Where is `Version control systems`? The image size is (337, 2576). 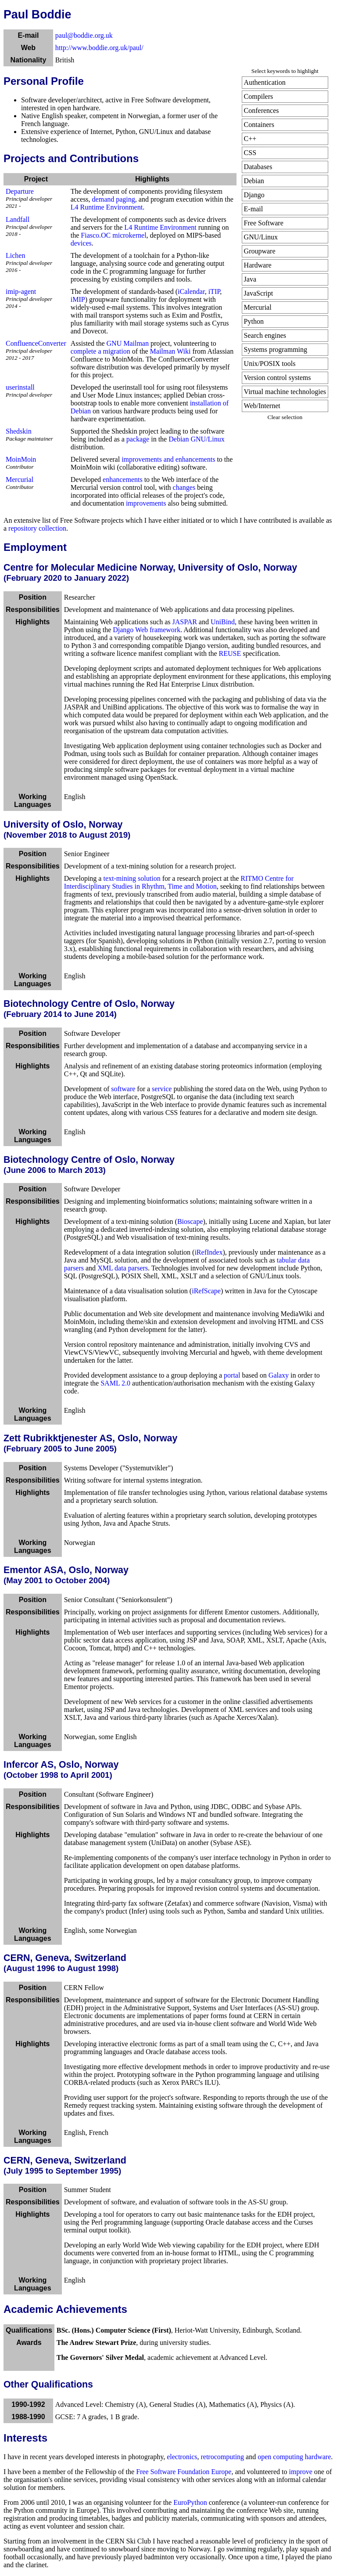 Version control systems is located at coordinates (277, 377).